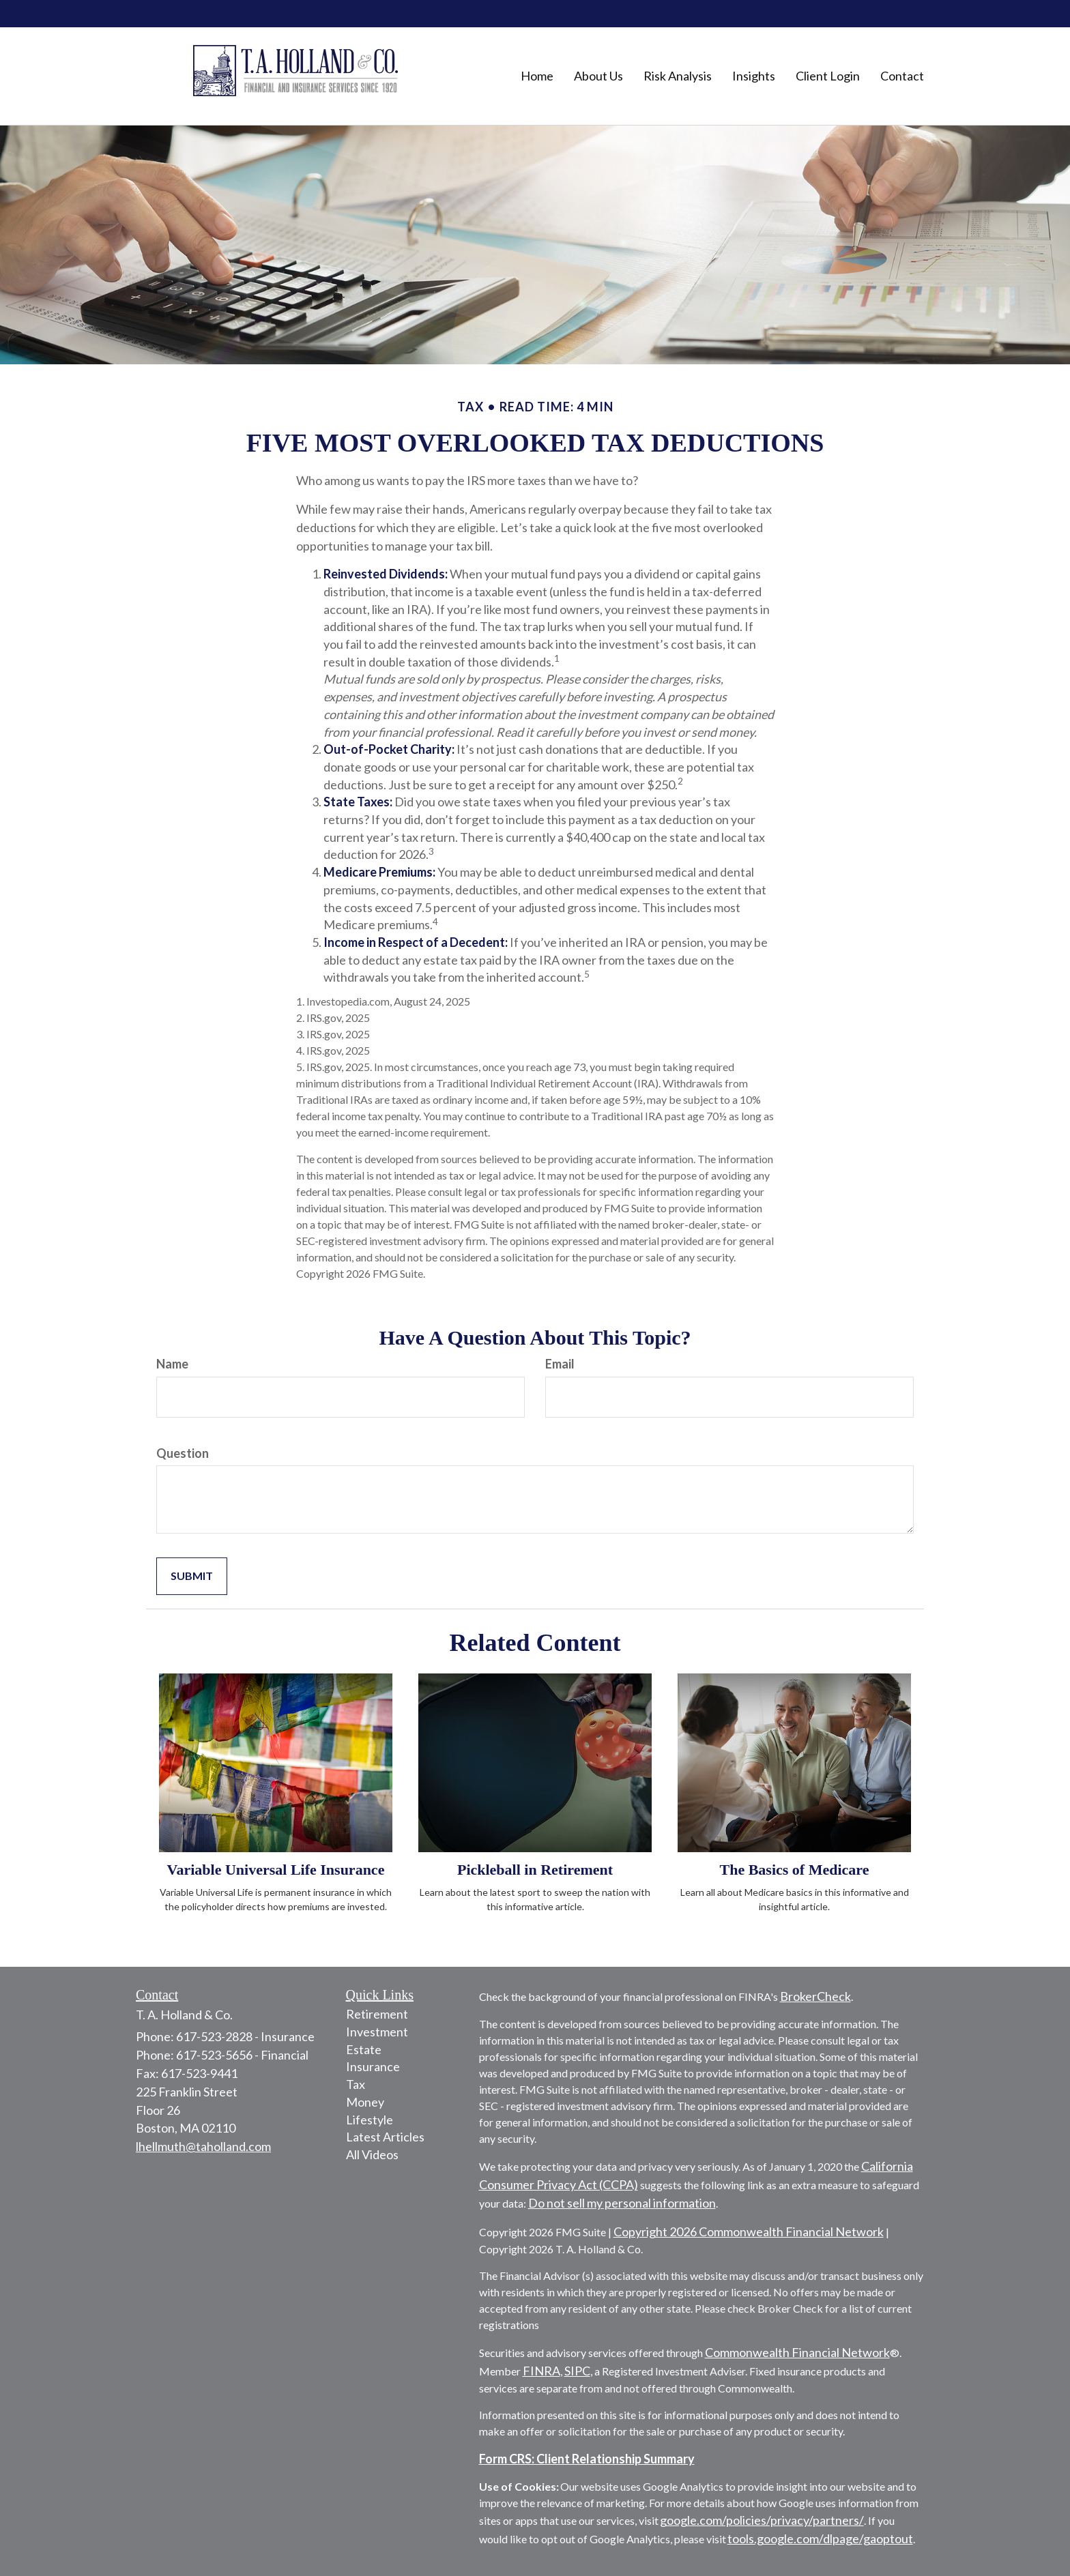  What do you see at coordinates (191, 1576) in the screenshot?
I see `[Submit form]` at bounding box center [191, 1576].